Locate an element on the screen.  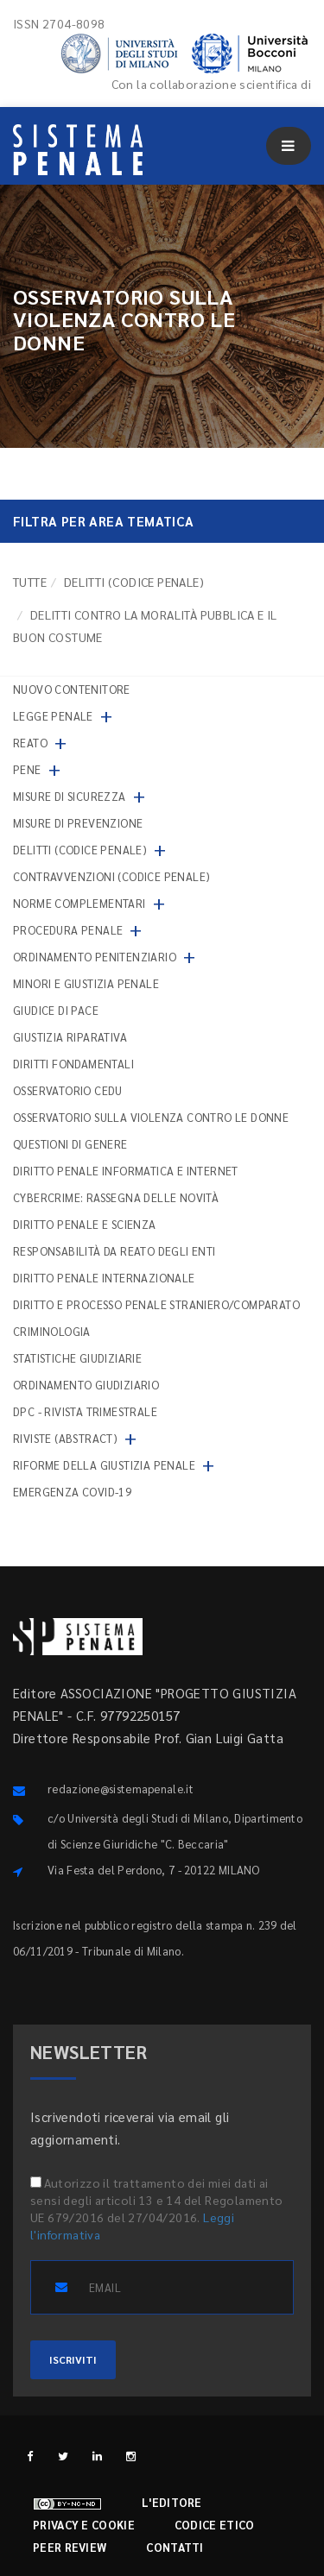
ISCRIVITI is located at coordinates (73, 2359).